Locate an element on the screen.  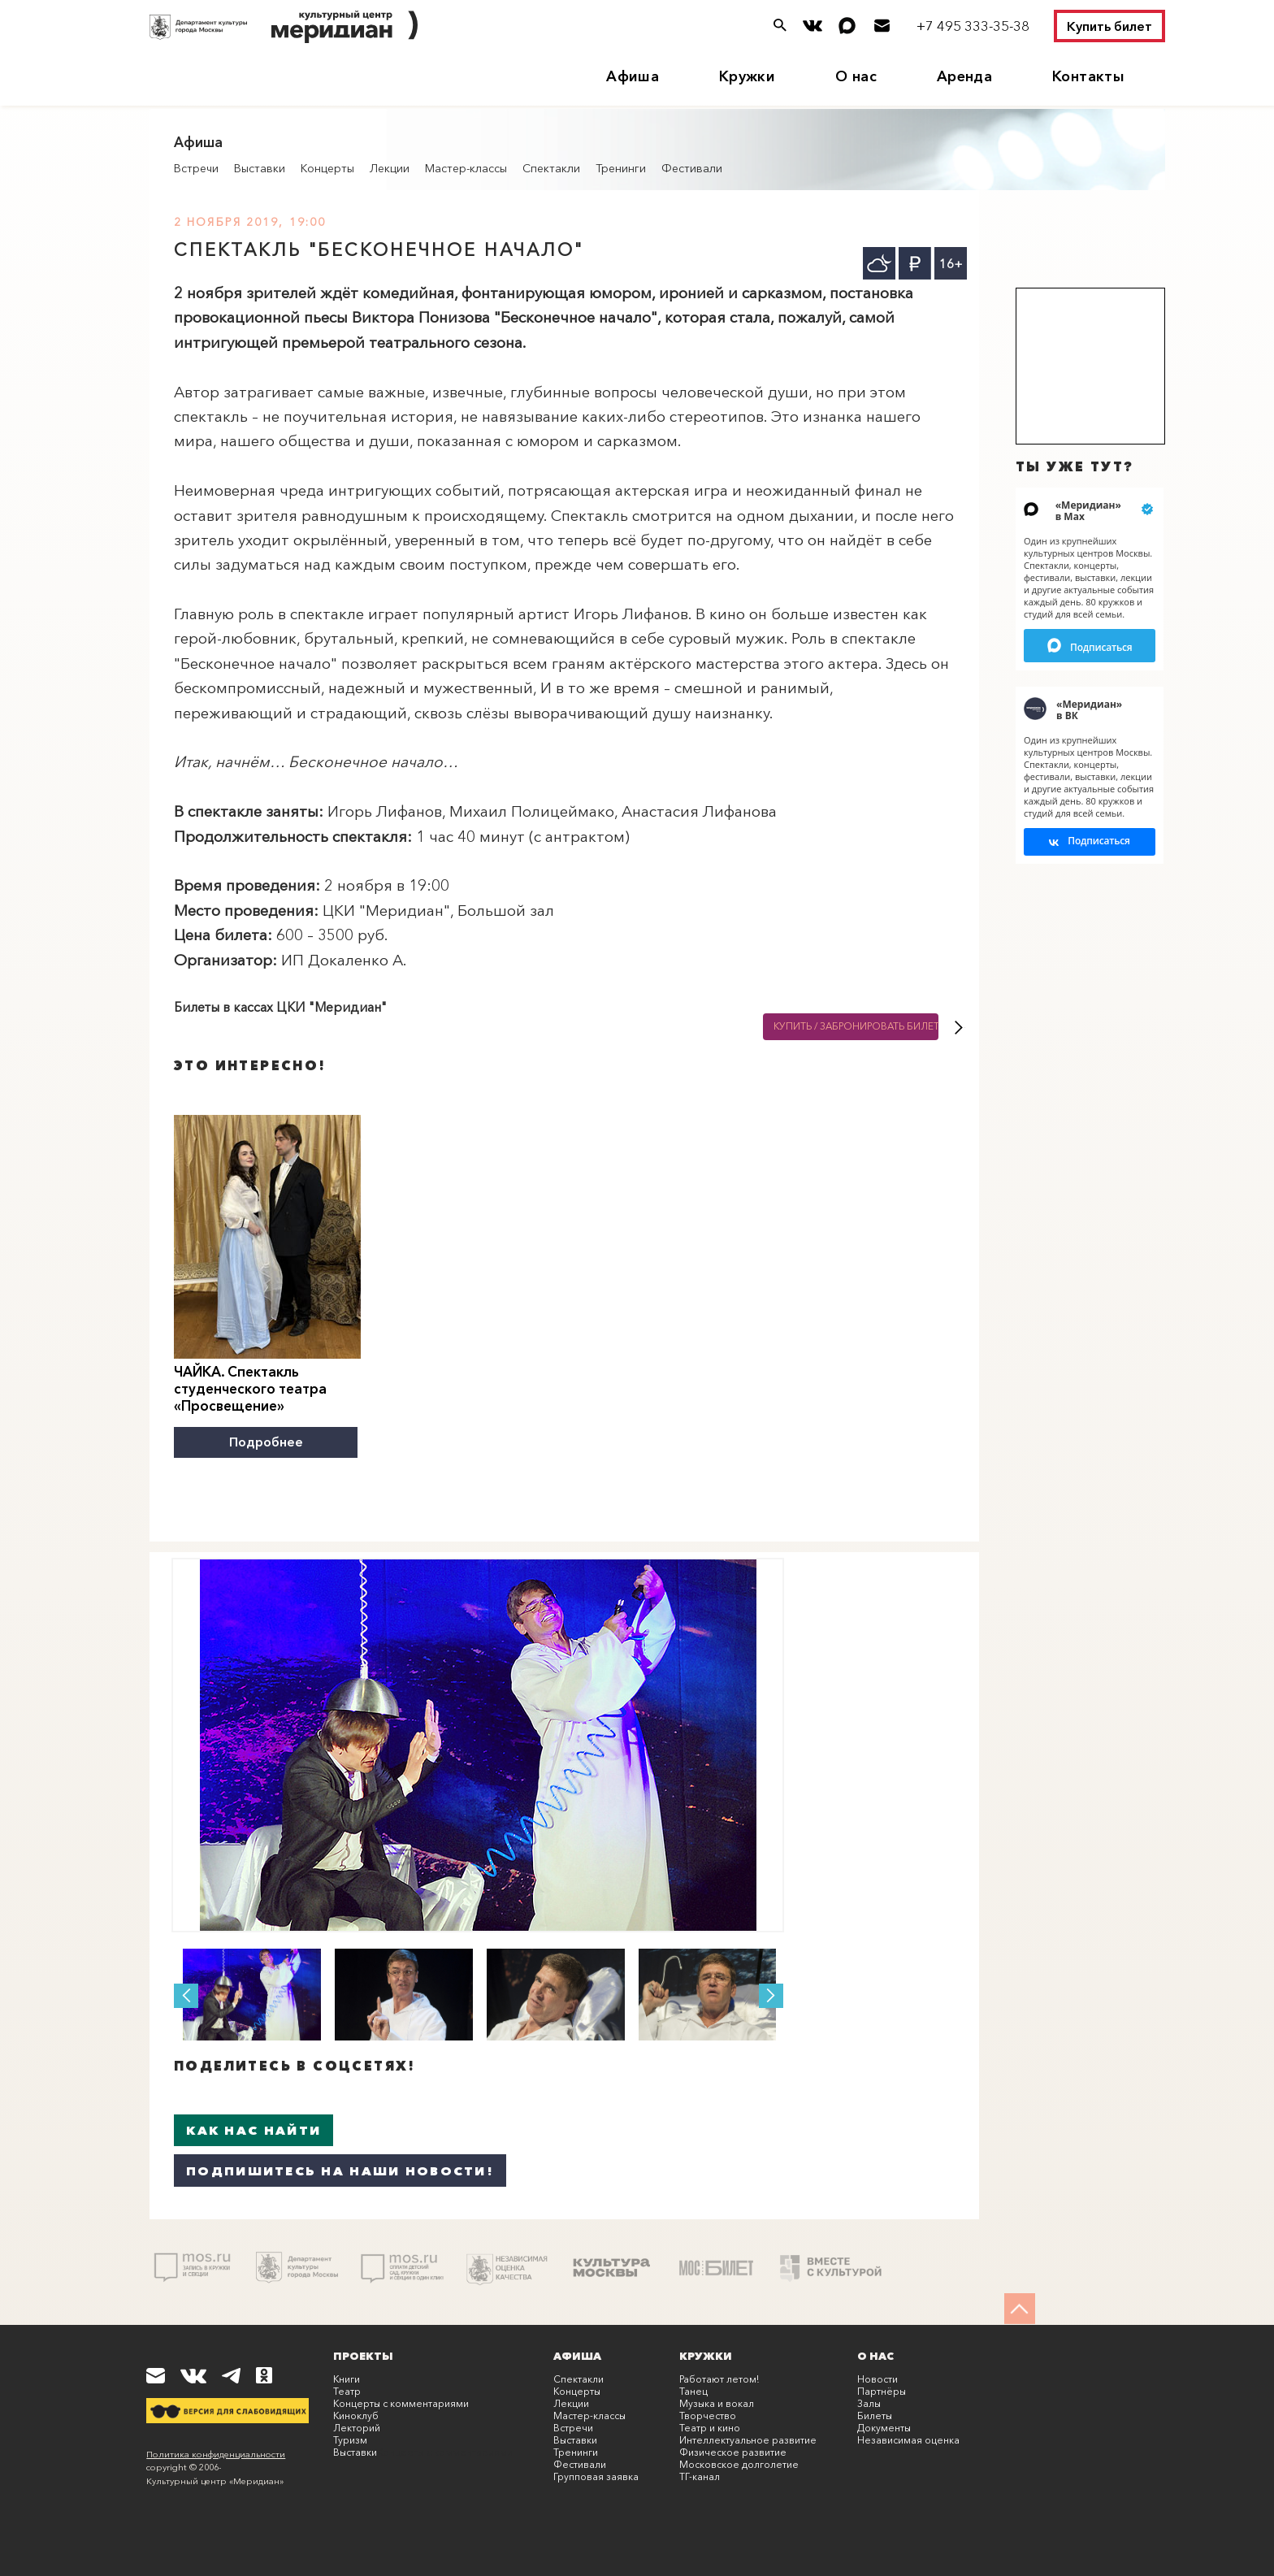
Физическое развитие is located at coordinates (732, 2451).